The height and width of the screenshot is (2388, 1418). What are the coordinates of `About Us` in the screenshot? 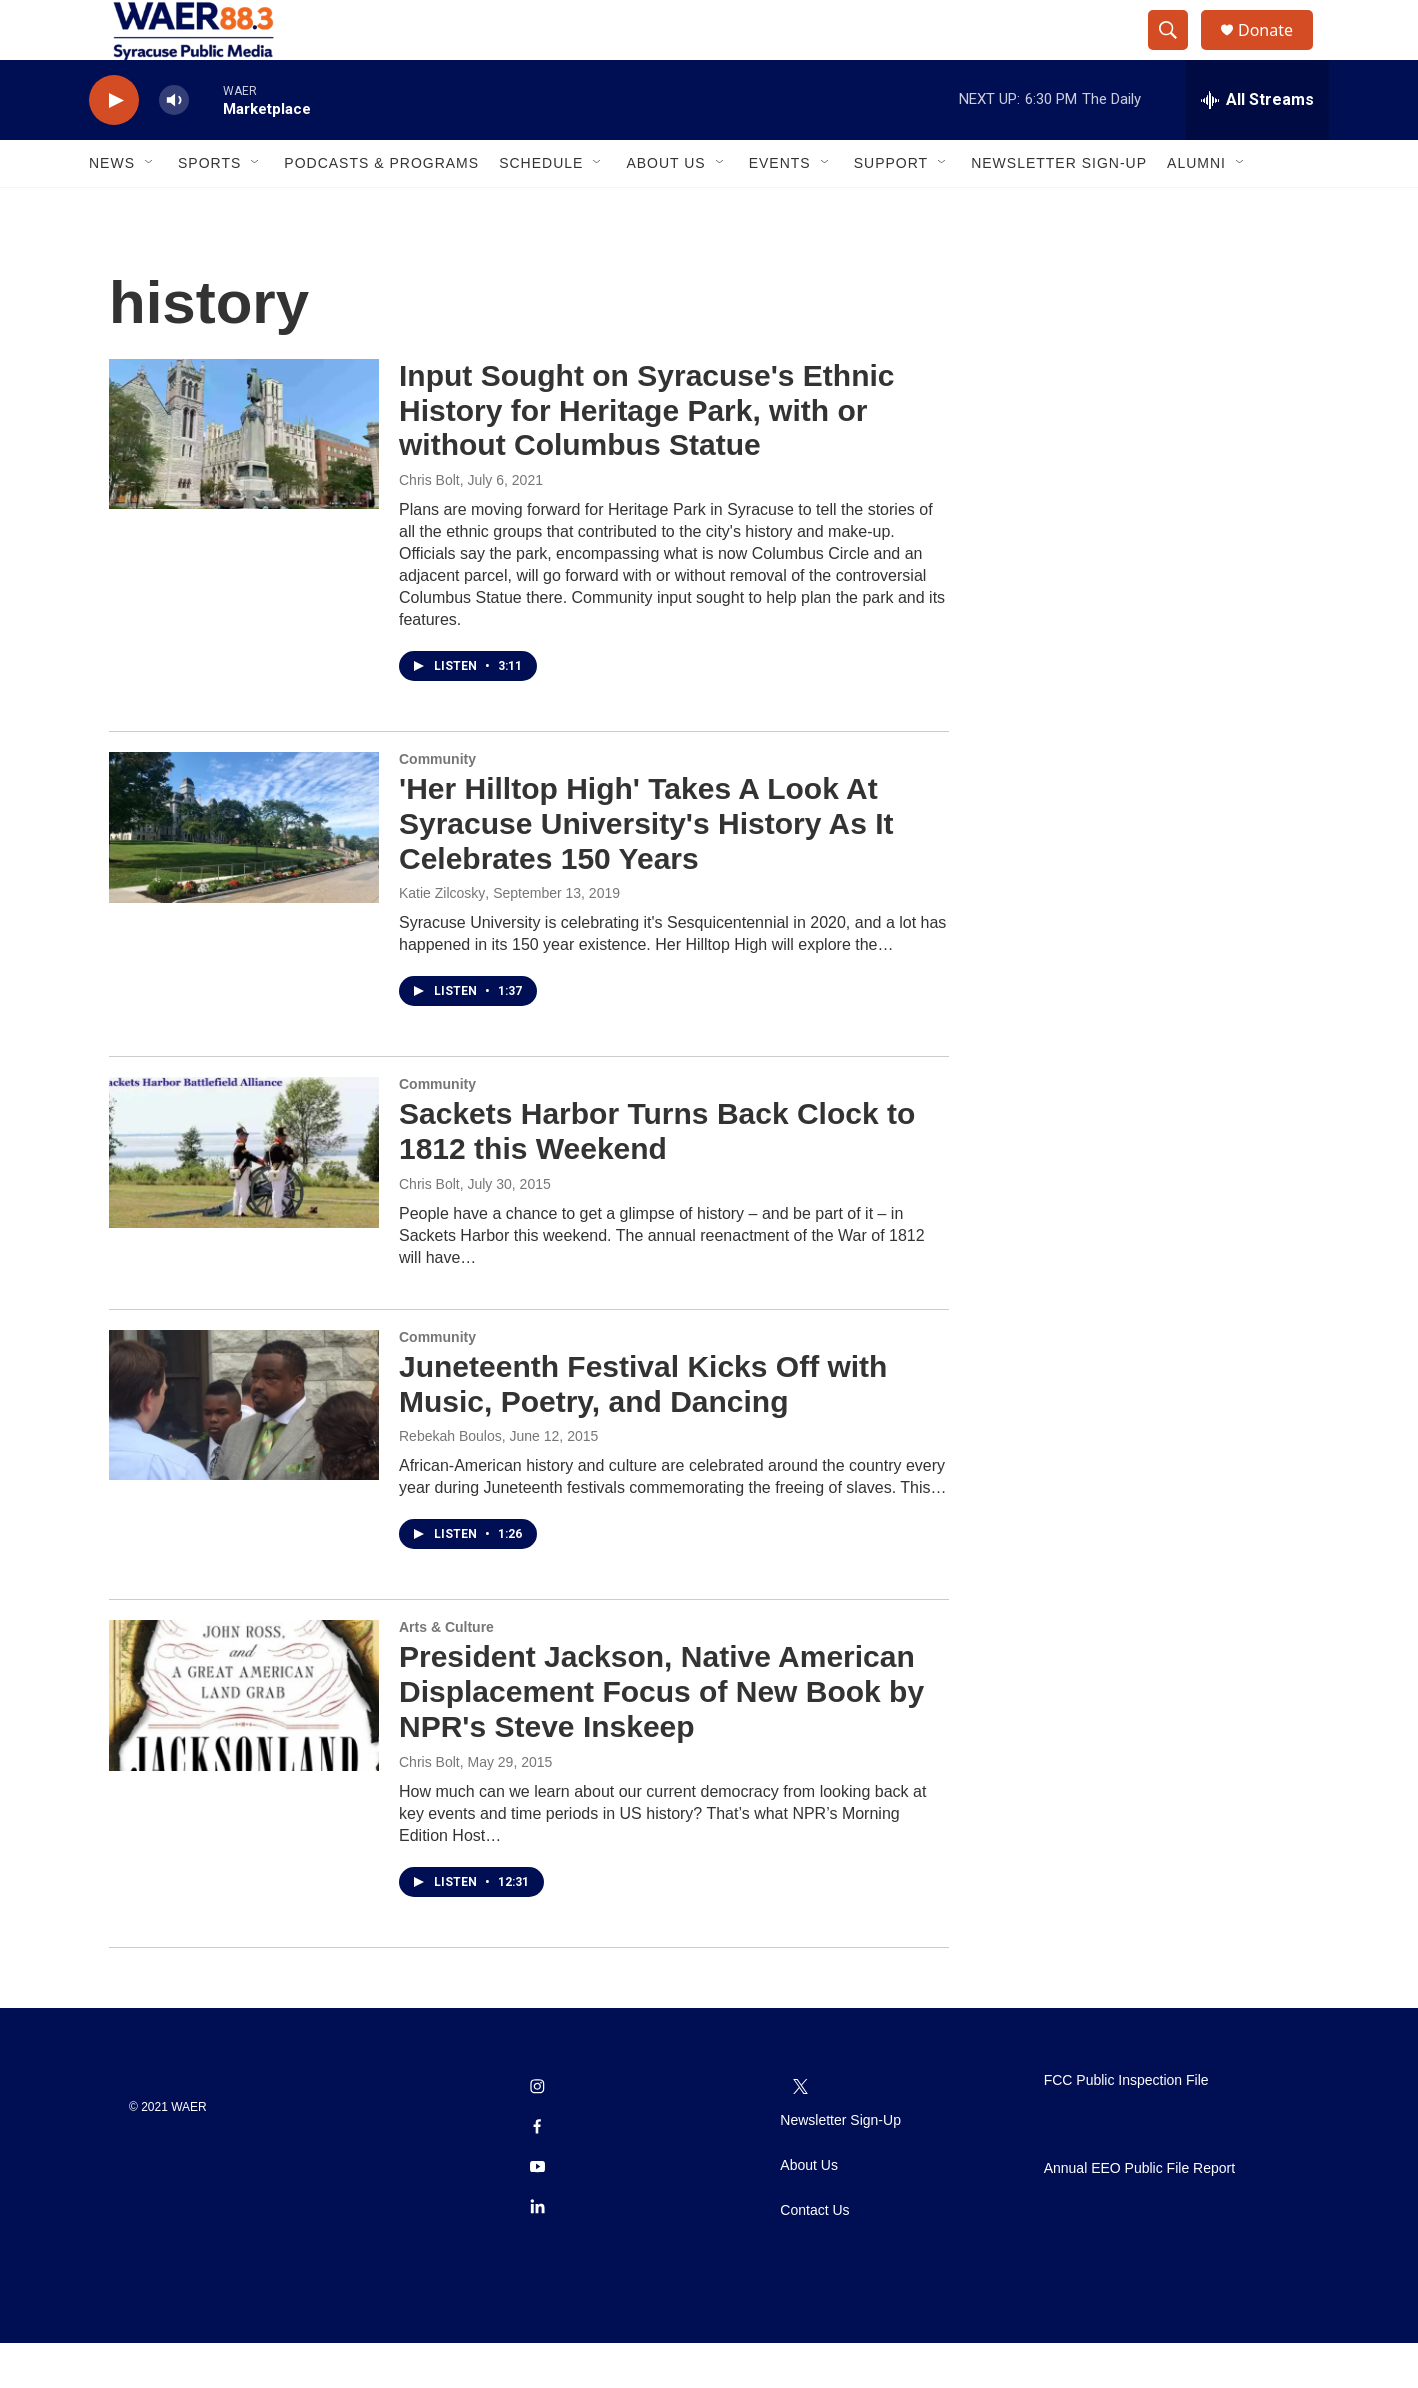 It's located at (665, 208).